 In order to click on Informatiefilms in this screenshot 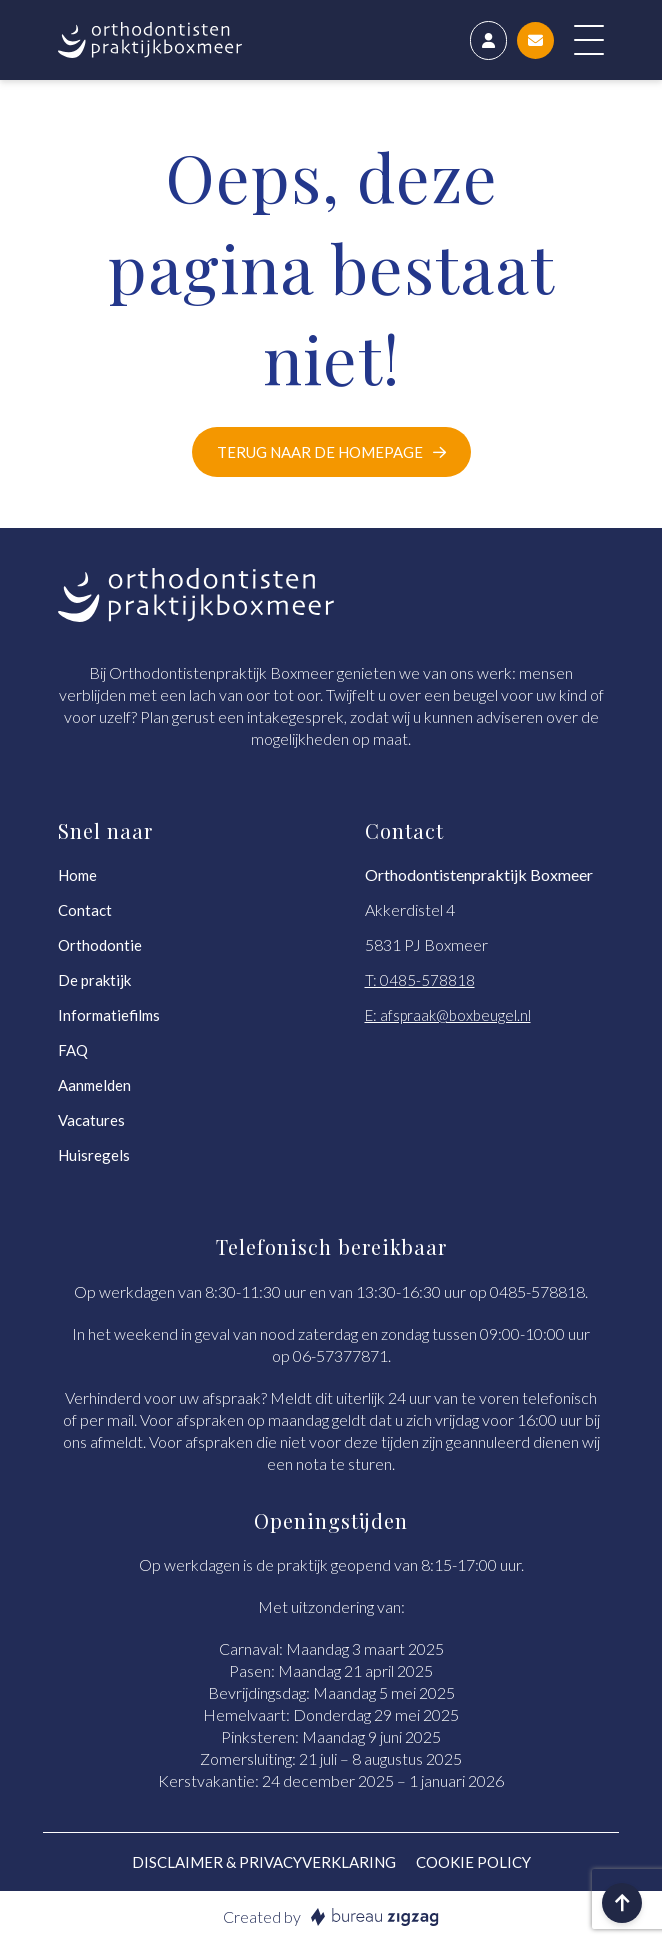, I will do `click(109, 1015)`.